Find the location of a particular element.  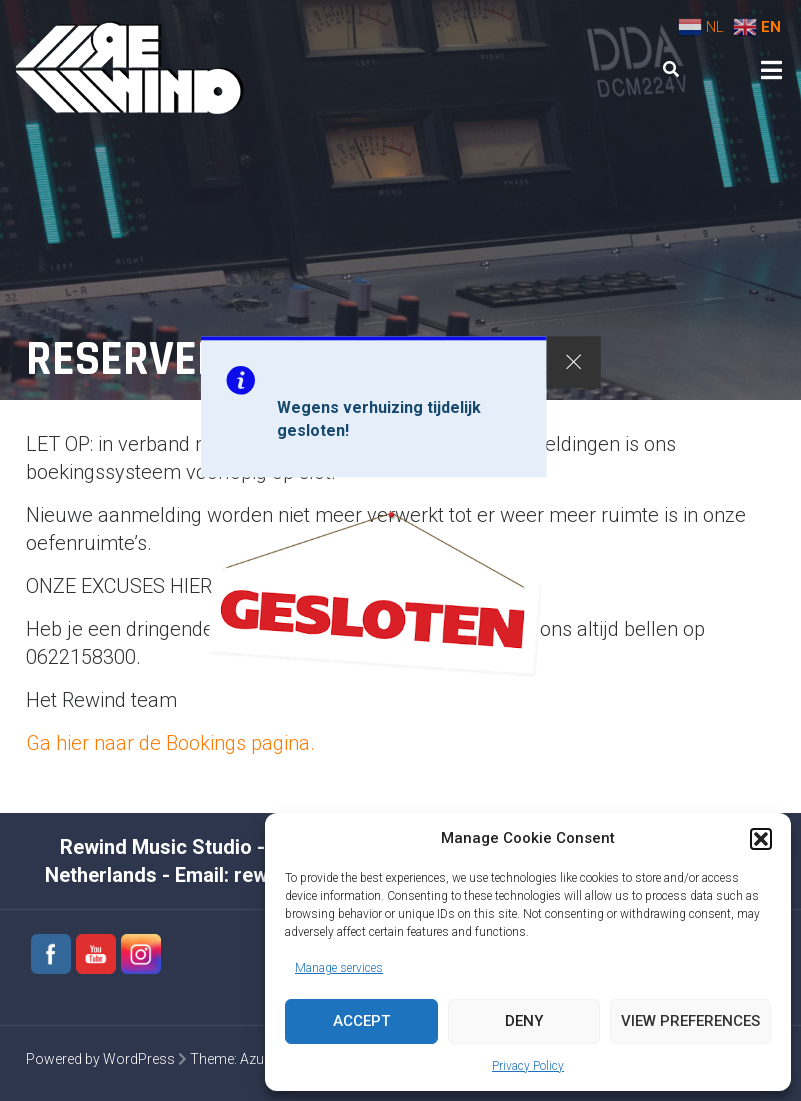

Manage services is located at coordinates (339, 968).